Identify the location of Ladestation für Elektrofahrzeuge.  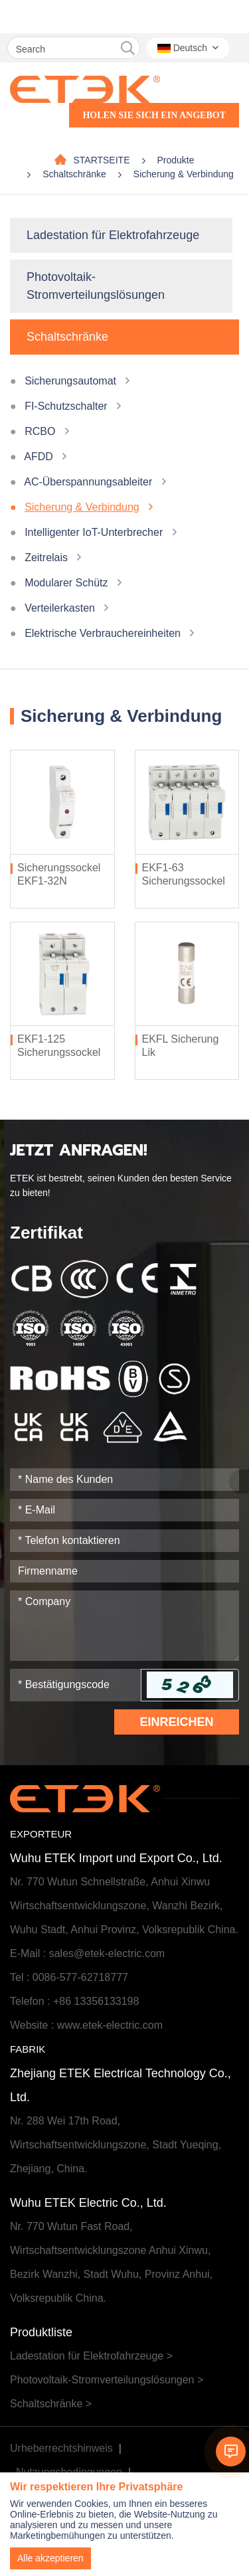
(113, 235).